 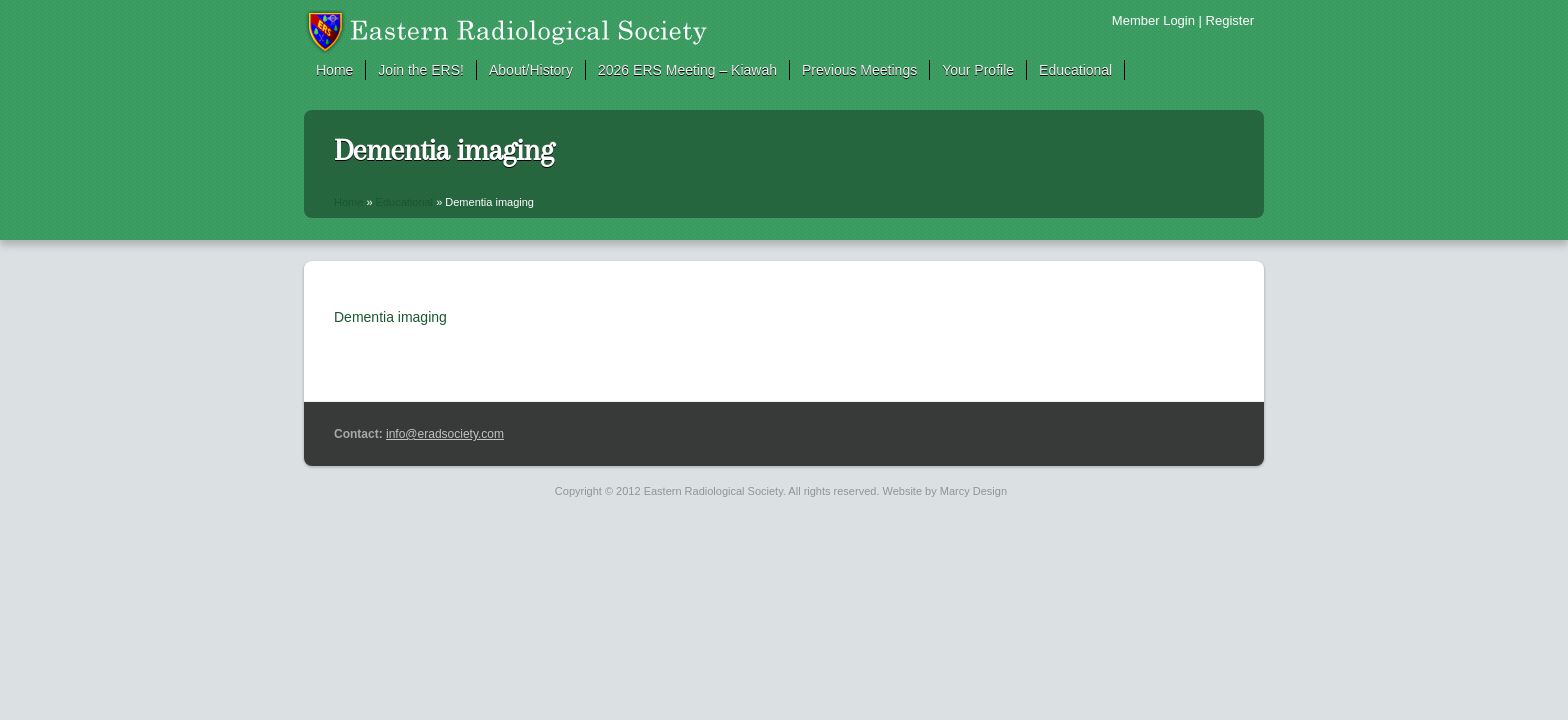 What do you see at coordinates (445, 434) in the screenshot?
I see `info@eradsociety.com` at bounding box center [445, 434].